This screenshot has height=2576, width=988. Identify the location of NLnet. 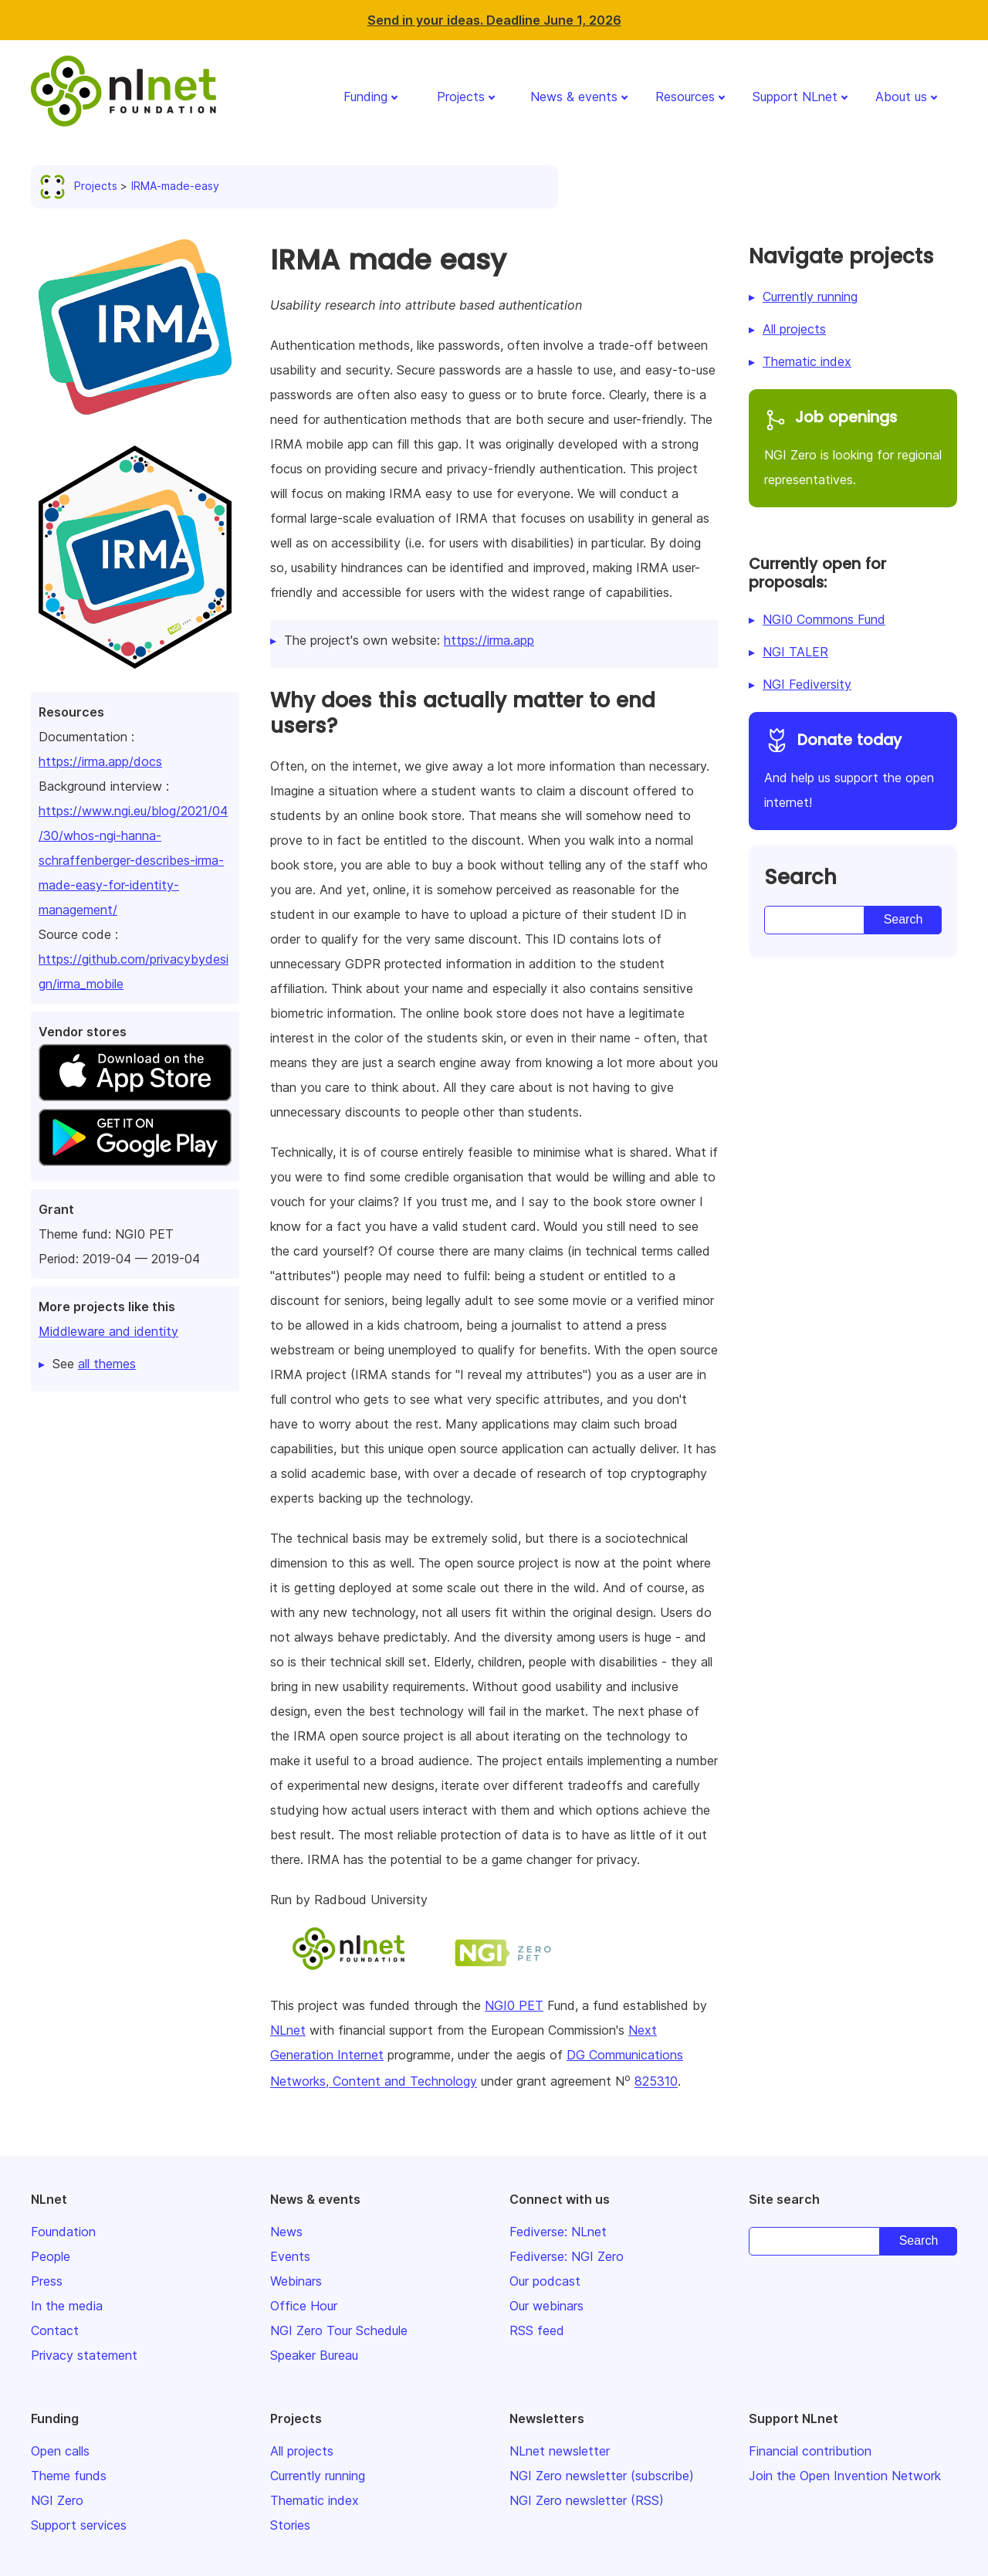
(288, 2030).